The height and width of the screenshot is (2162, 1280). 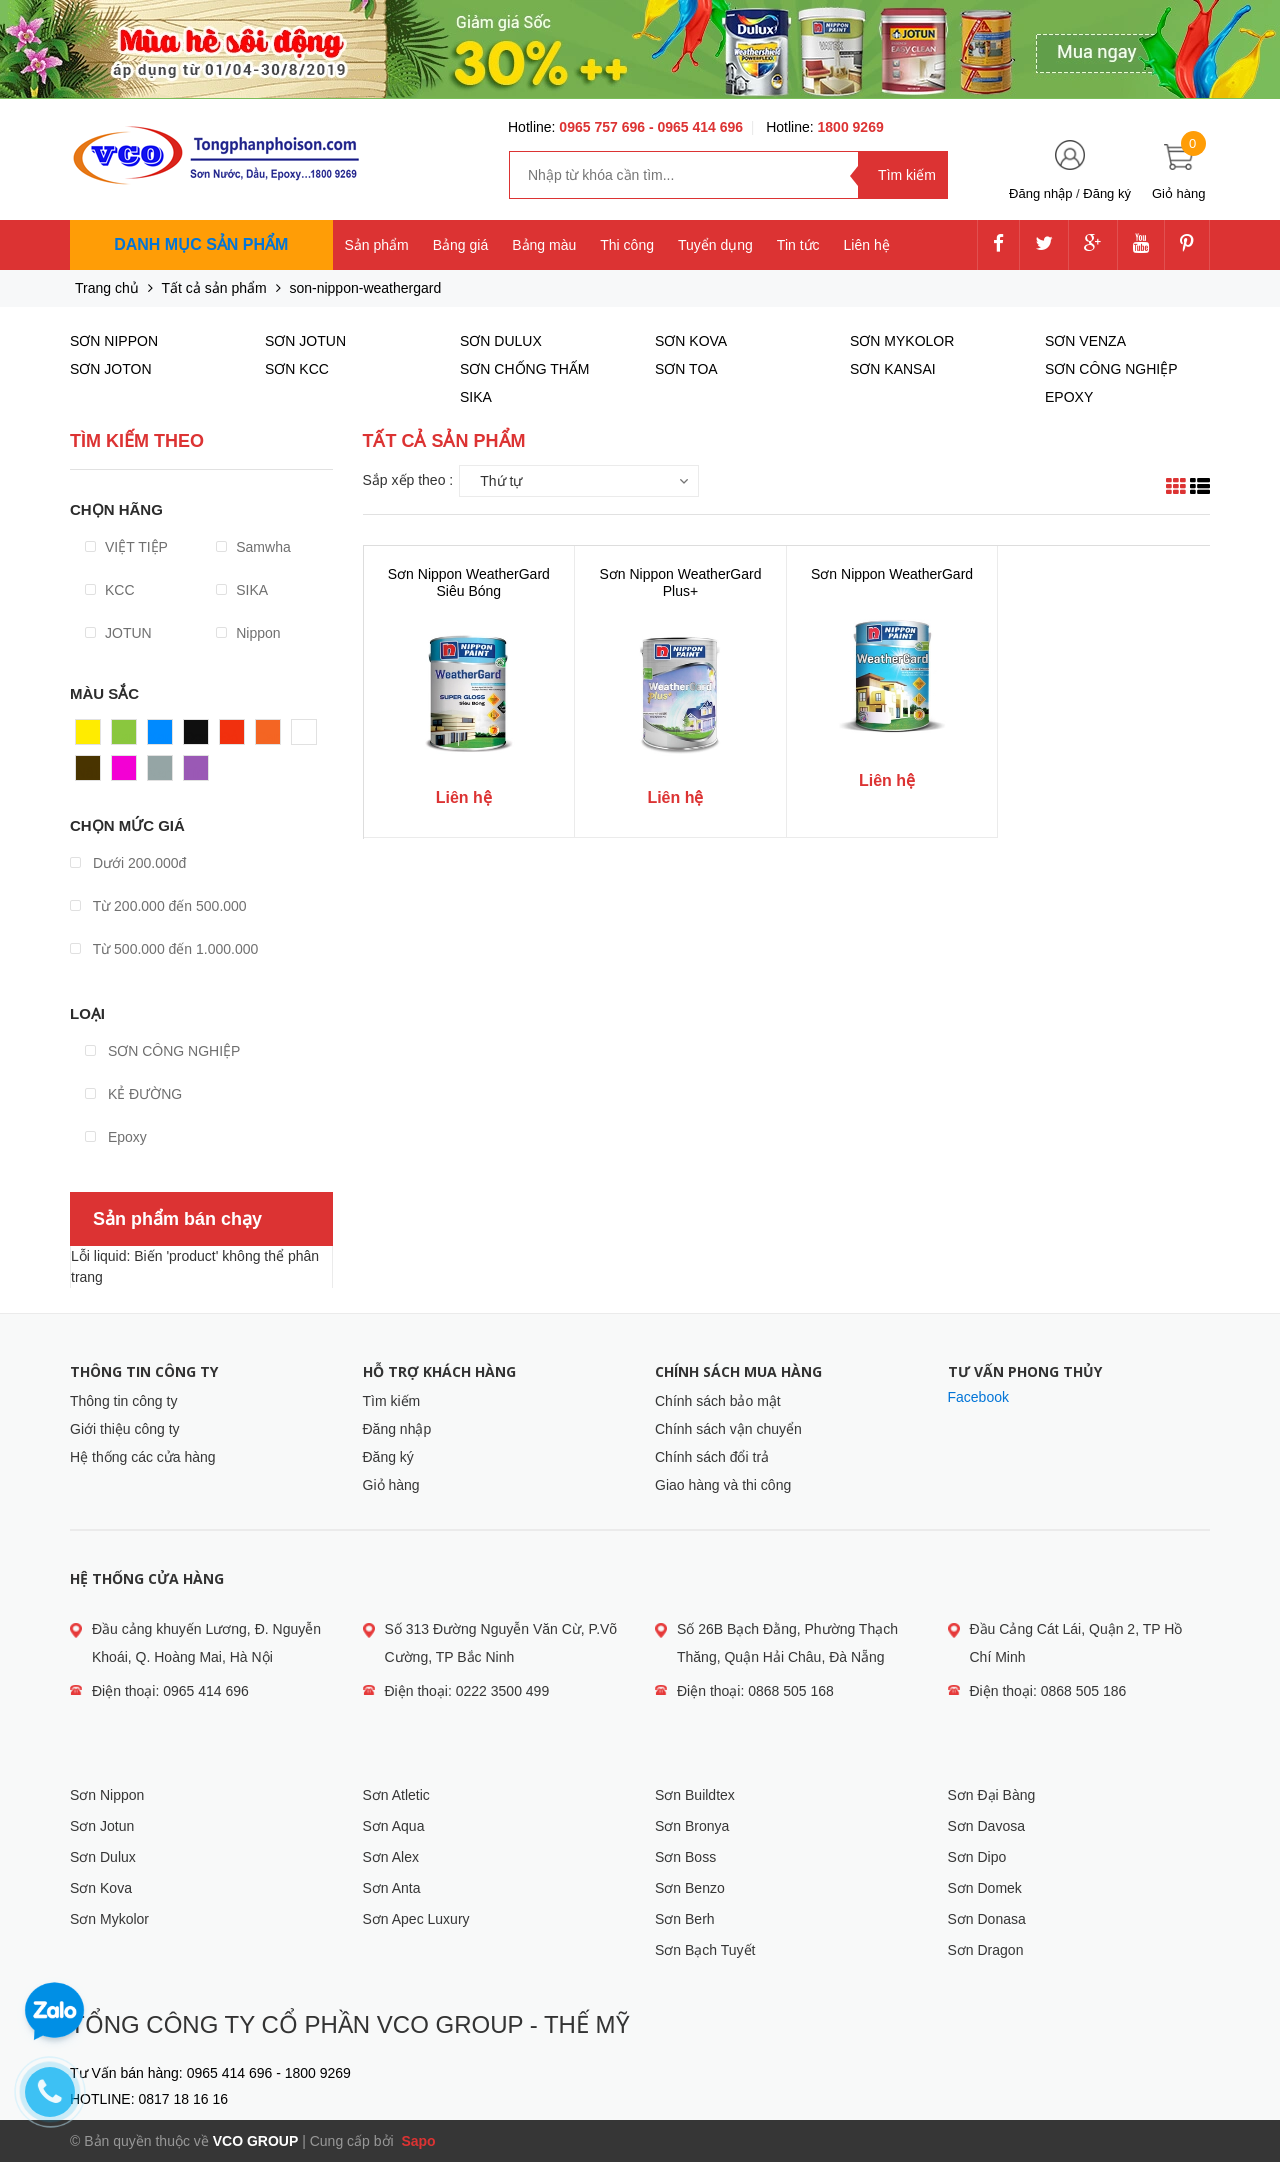 I want to click on Facebook, so click(x=978, y=1397).